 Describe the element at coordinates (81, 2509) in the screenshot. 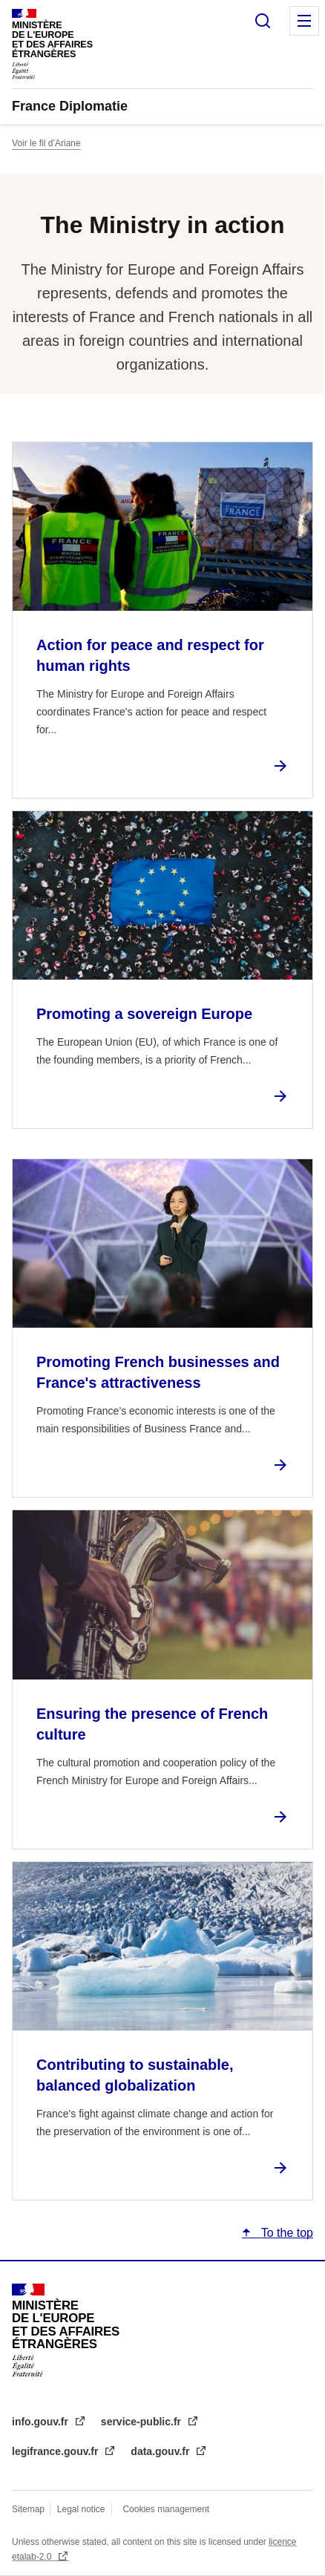

I see `Legal notice` at that location.